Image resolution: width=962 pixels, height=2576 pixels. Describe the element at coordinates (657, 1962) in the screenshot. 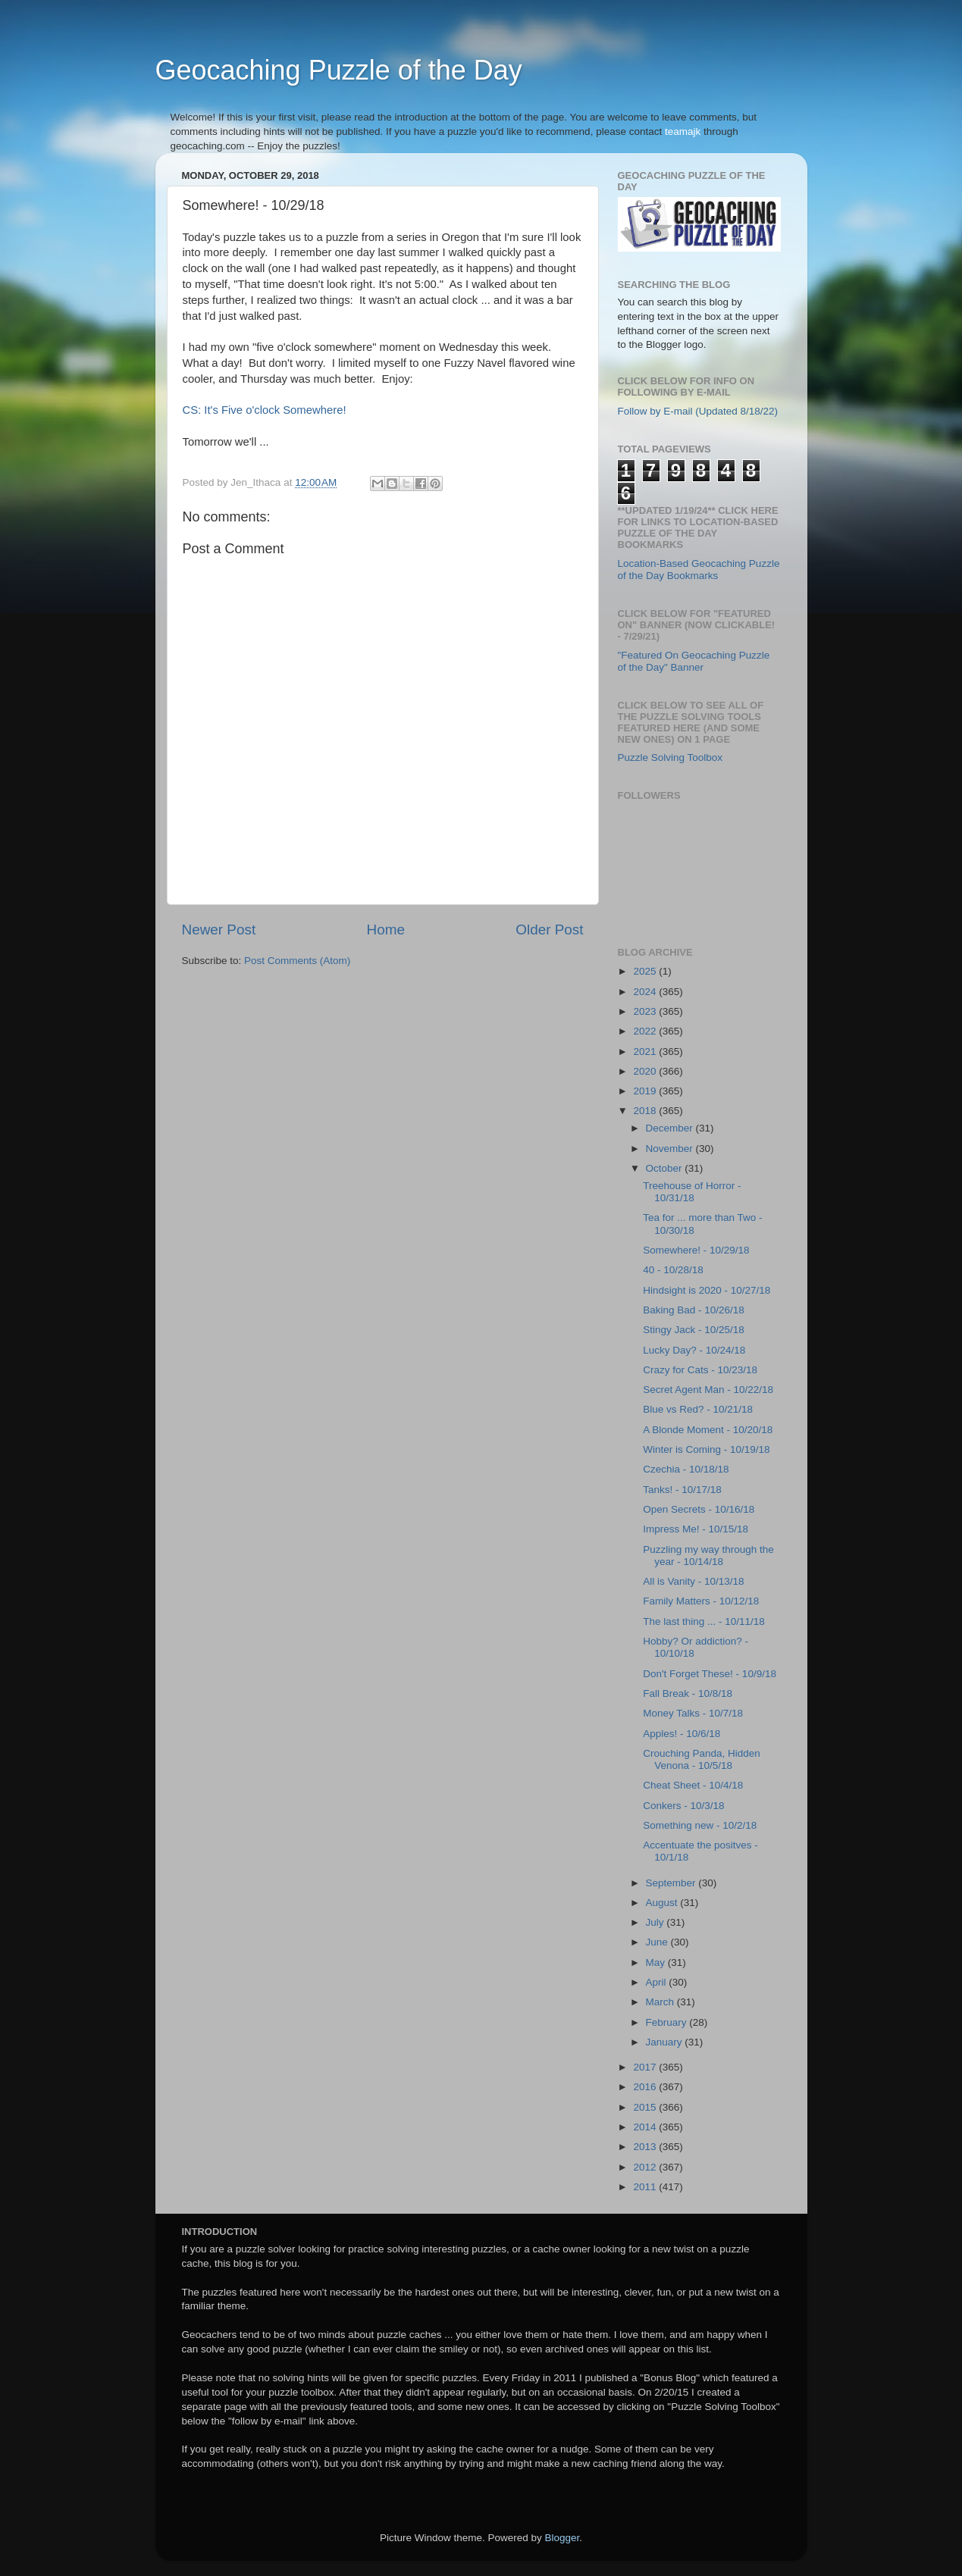

I see `May` at that location.